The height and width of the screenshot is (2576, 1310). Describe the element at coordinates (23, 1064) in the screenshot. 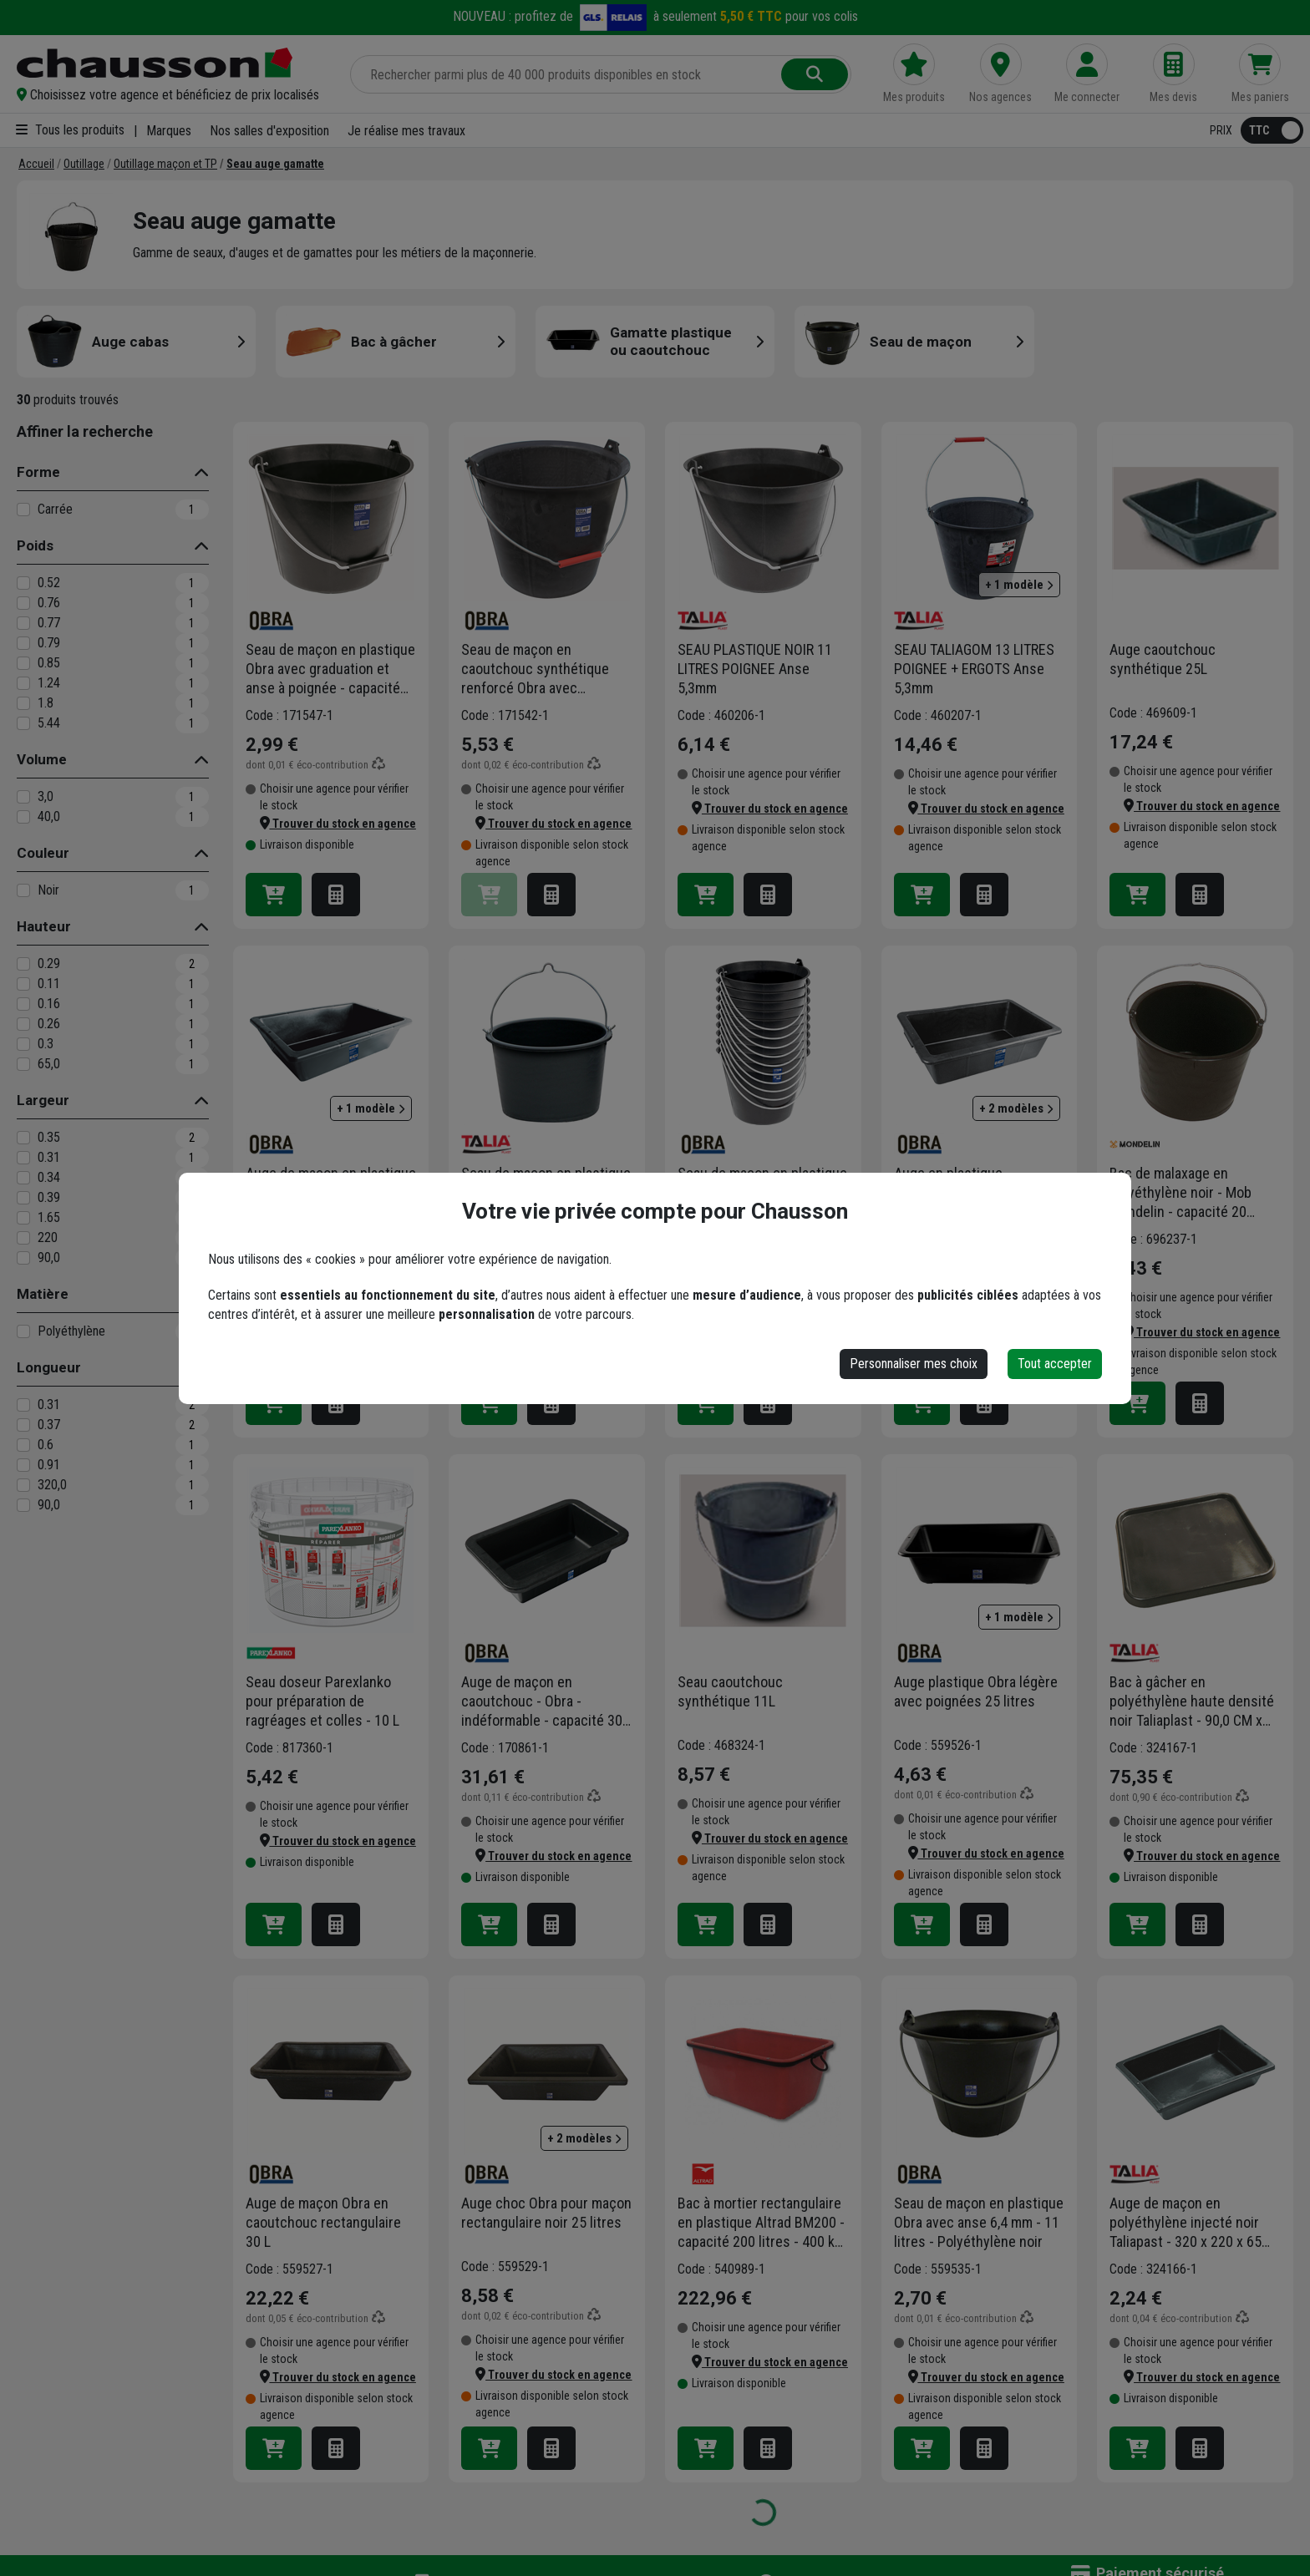

I see `[65,0]` at that location.